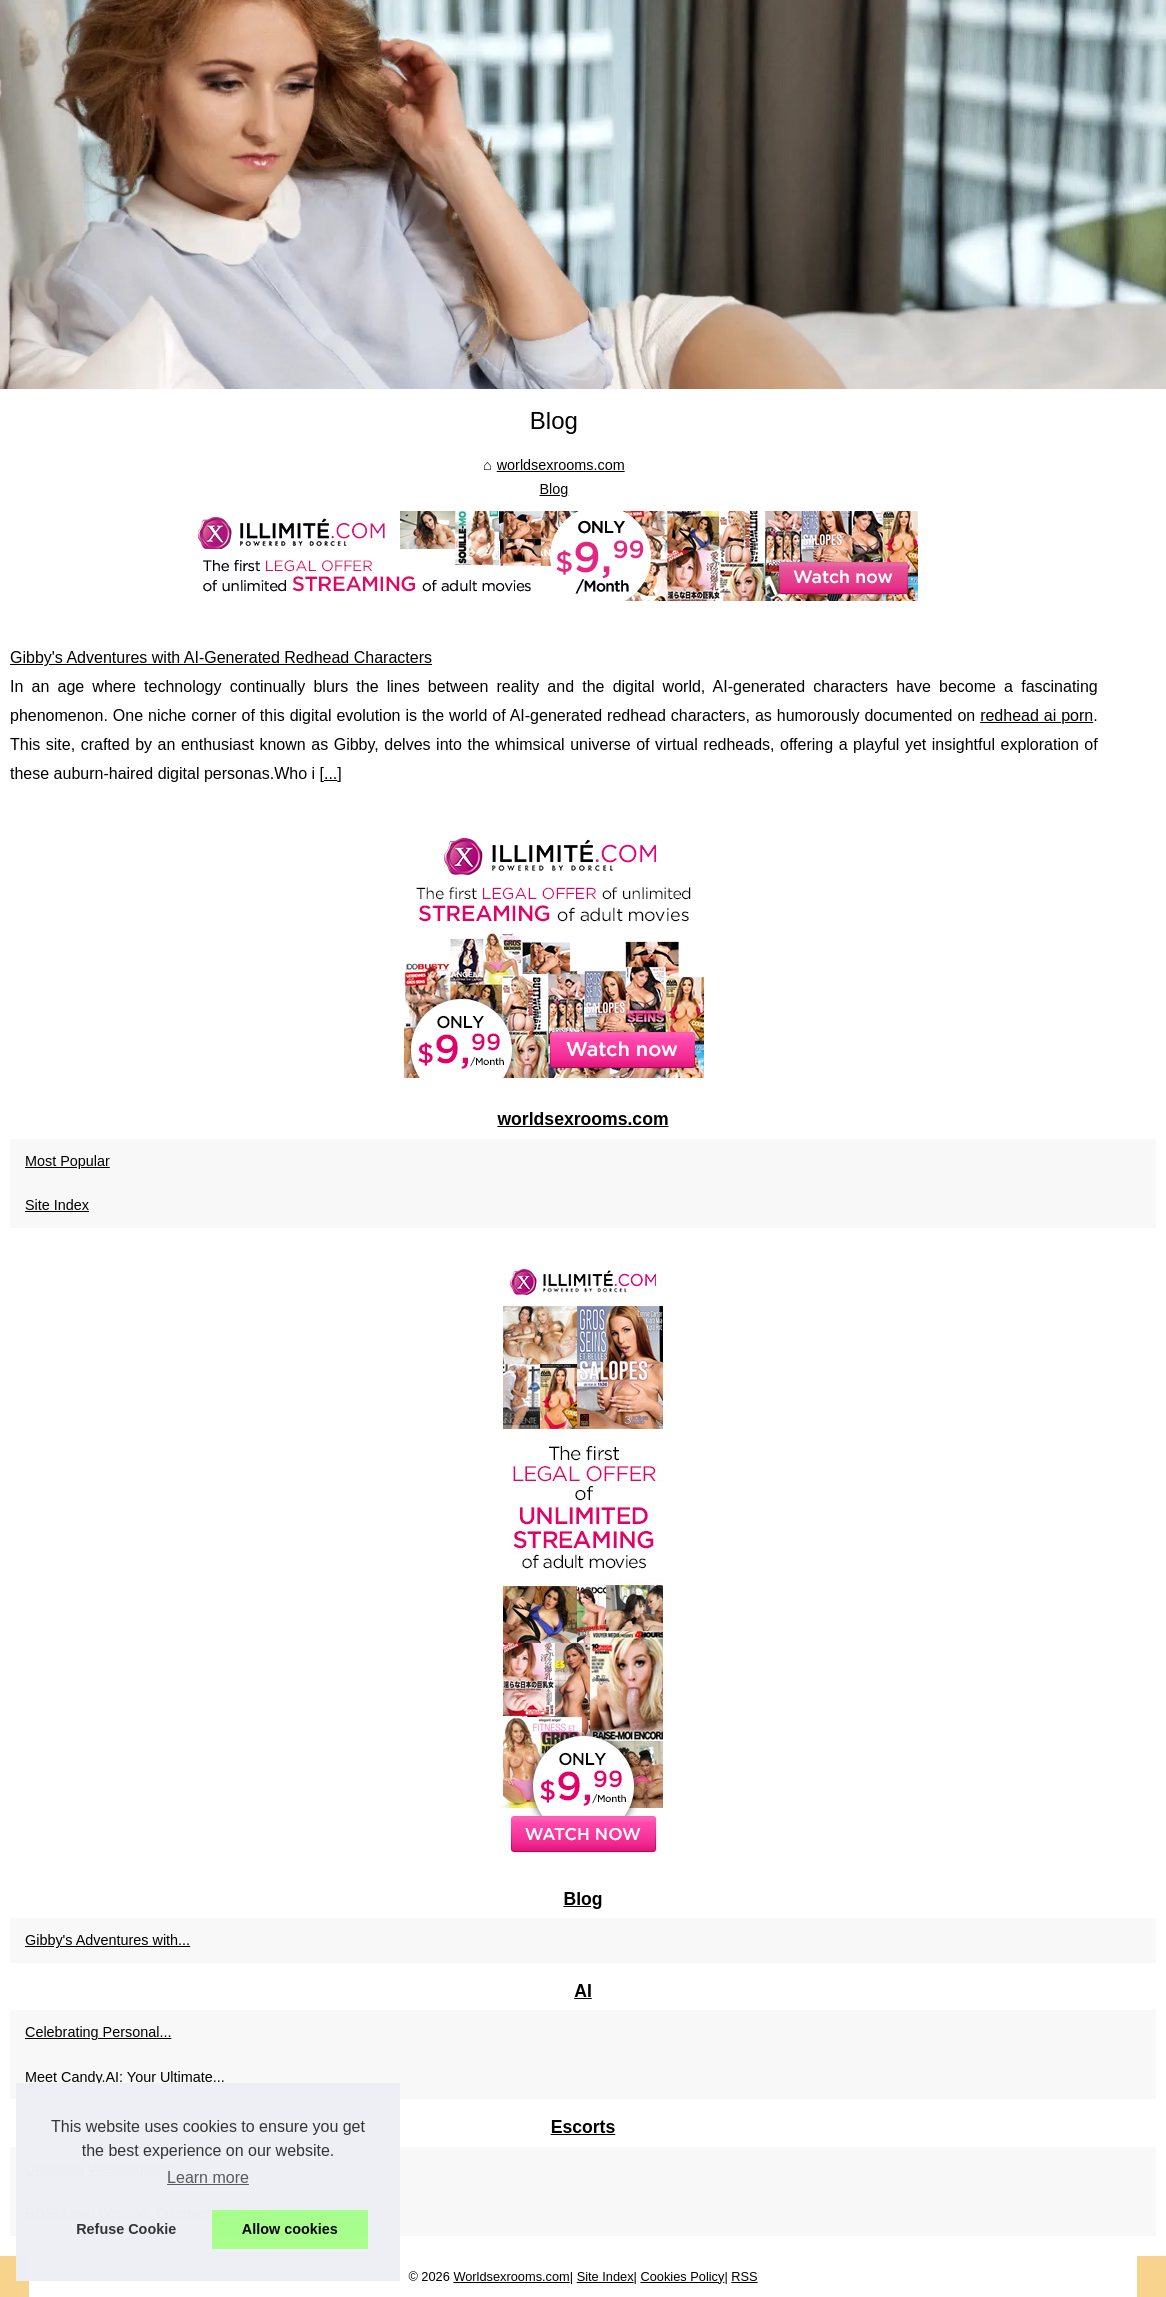 Image resolution: width=1166 pixels, height=2297 pixels. I want to click on Learn more [button], so click(208, 2177).